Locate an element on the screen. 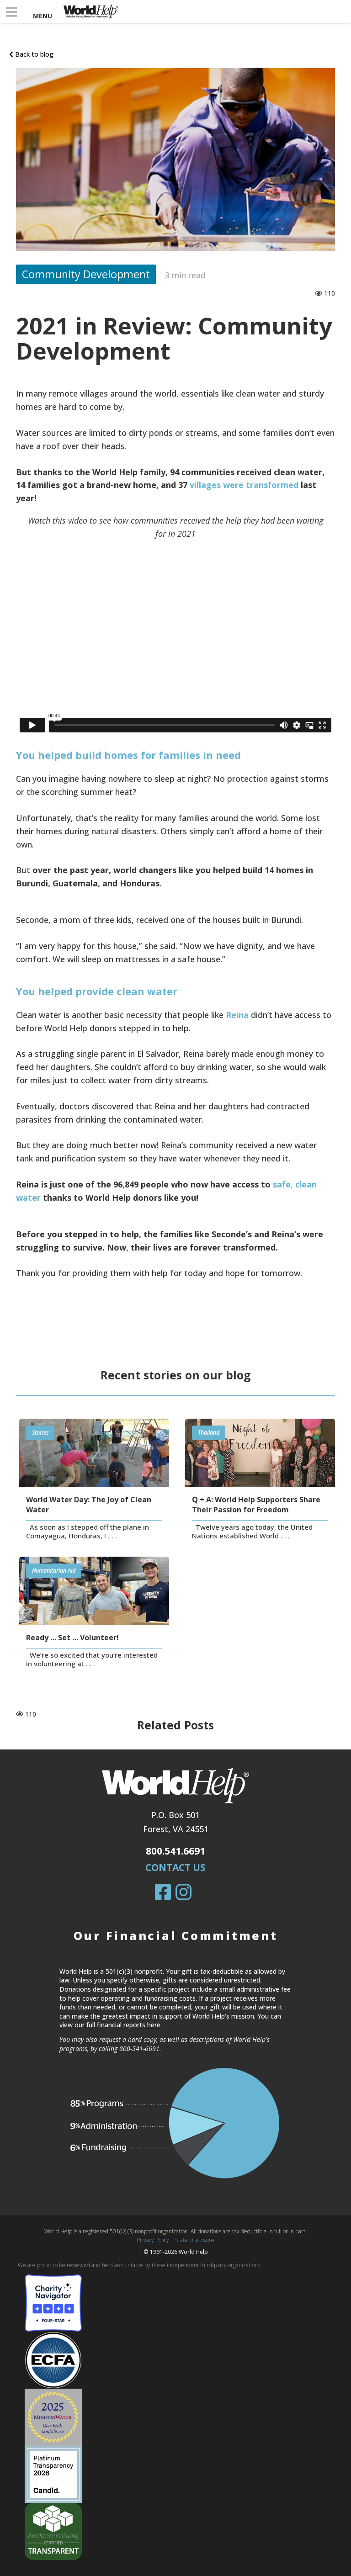  Privacy Policy is located at coordinates (153, 2240).